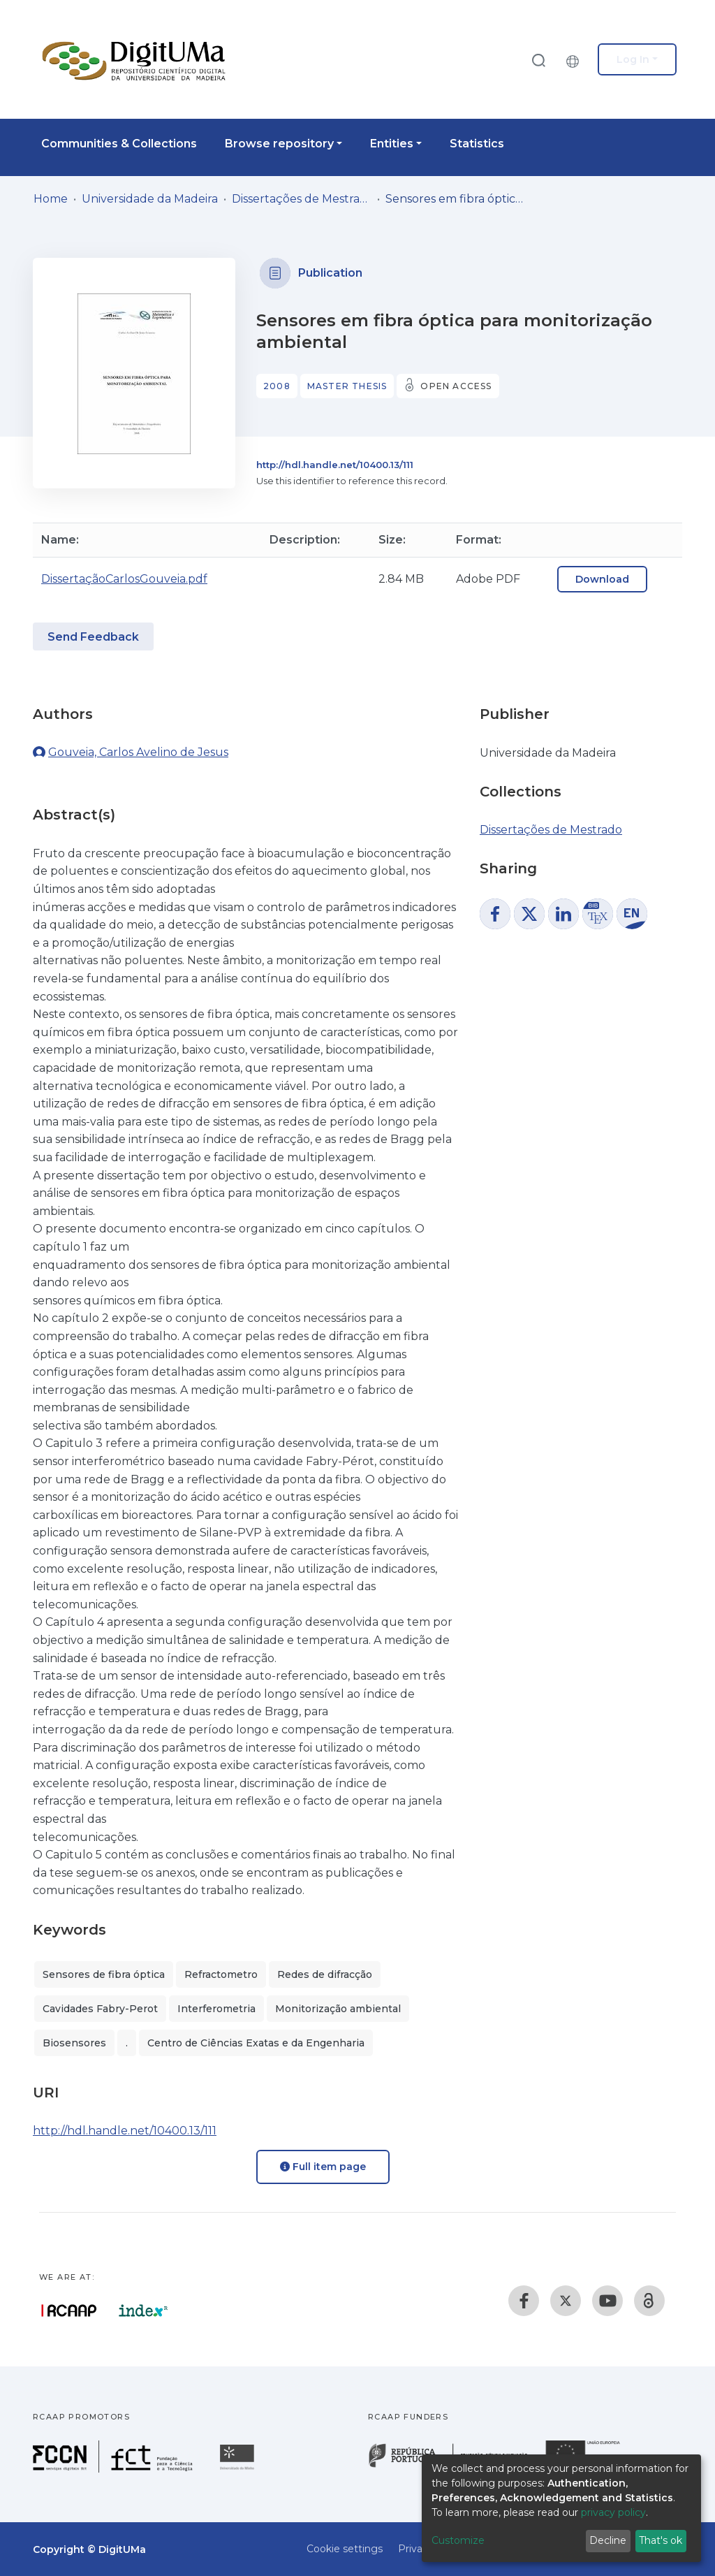  Describe the element at coordinates (334, 464) in the screenshot. I see `http://hdl.handle.net/10400.13/111` at that location.